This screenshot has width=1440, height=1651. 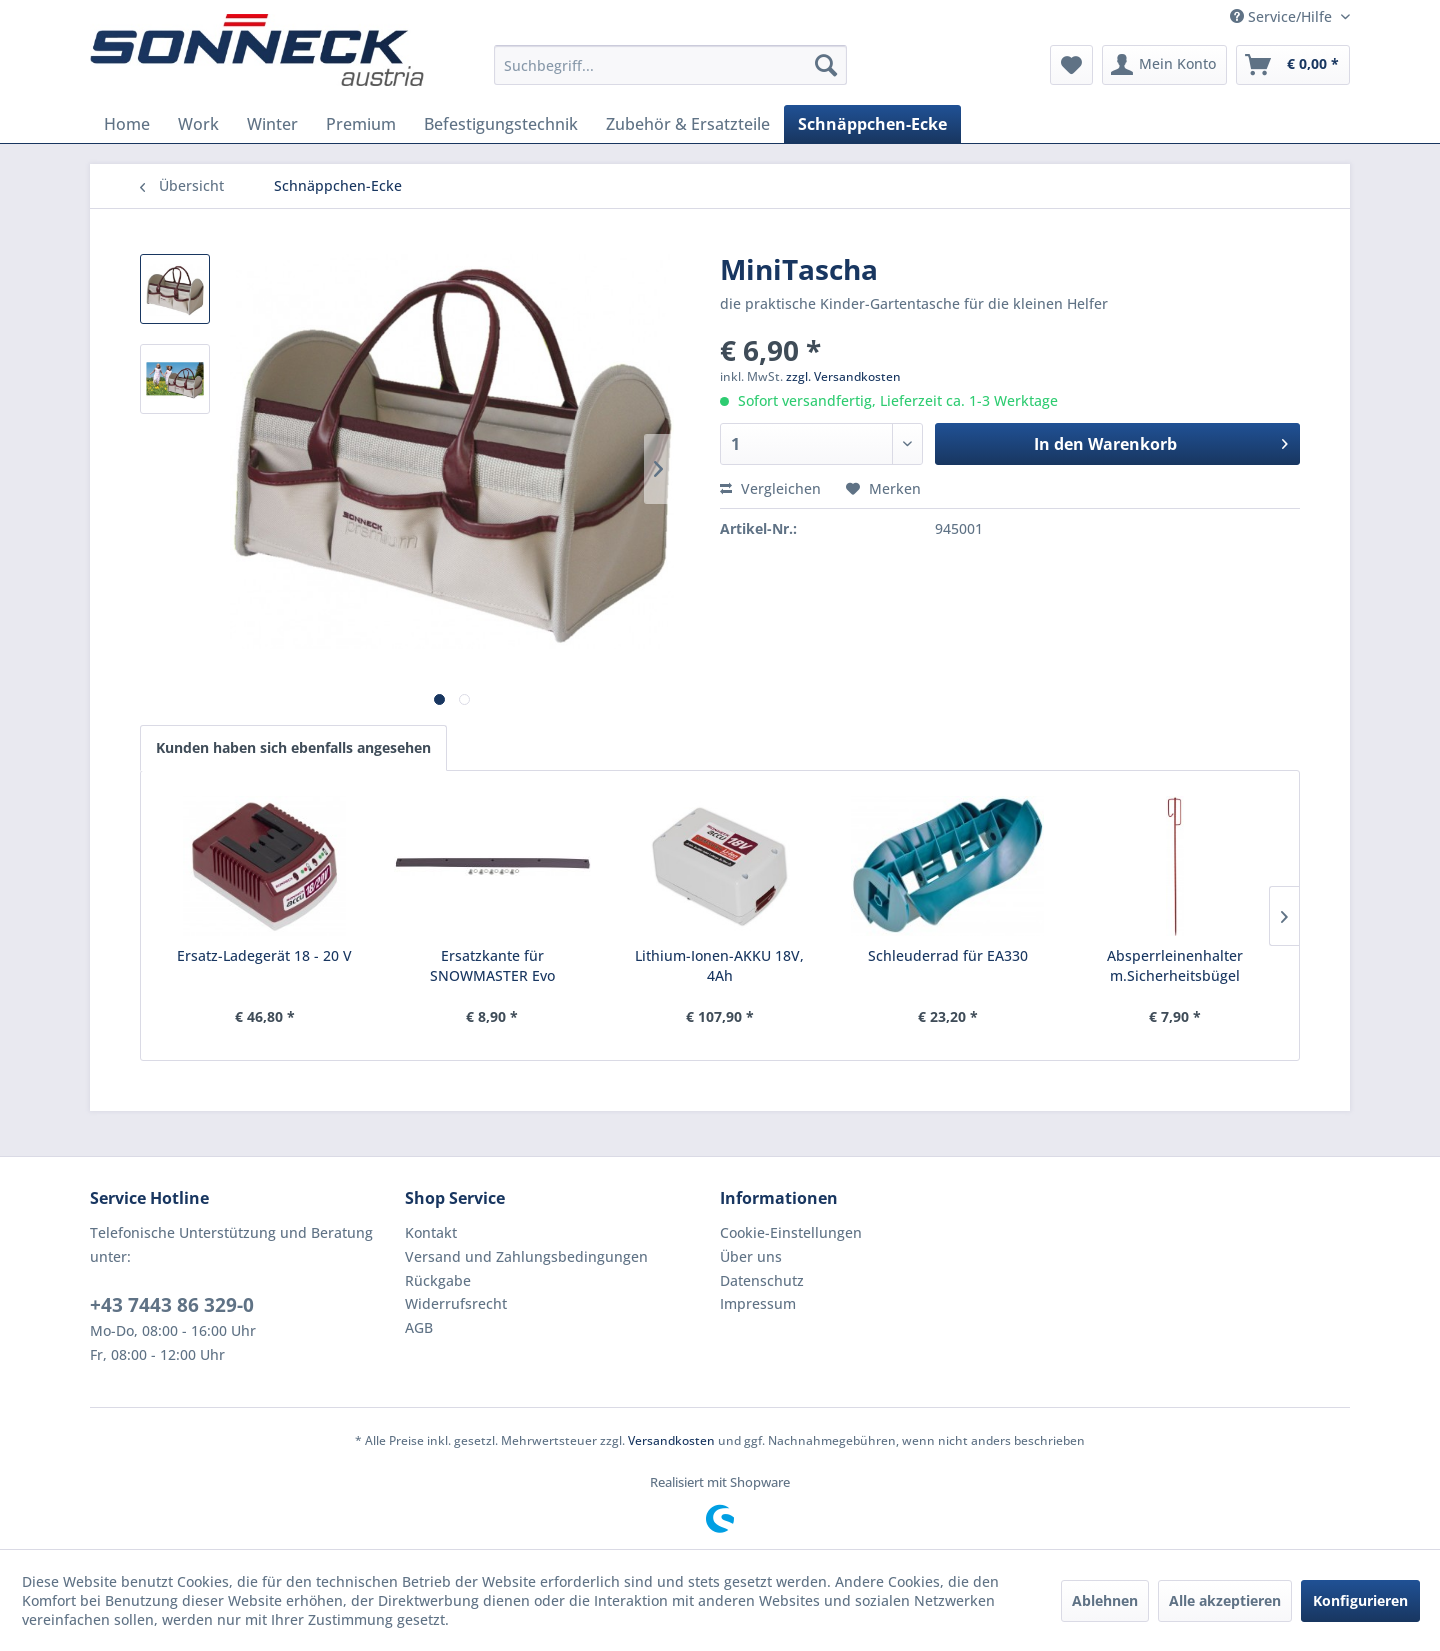 What do you see at coordinates (1225, 1600) in the screenshot?
I see `Alle akzeptieren` at bounding box center [1225, 1600].